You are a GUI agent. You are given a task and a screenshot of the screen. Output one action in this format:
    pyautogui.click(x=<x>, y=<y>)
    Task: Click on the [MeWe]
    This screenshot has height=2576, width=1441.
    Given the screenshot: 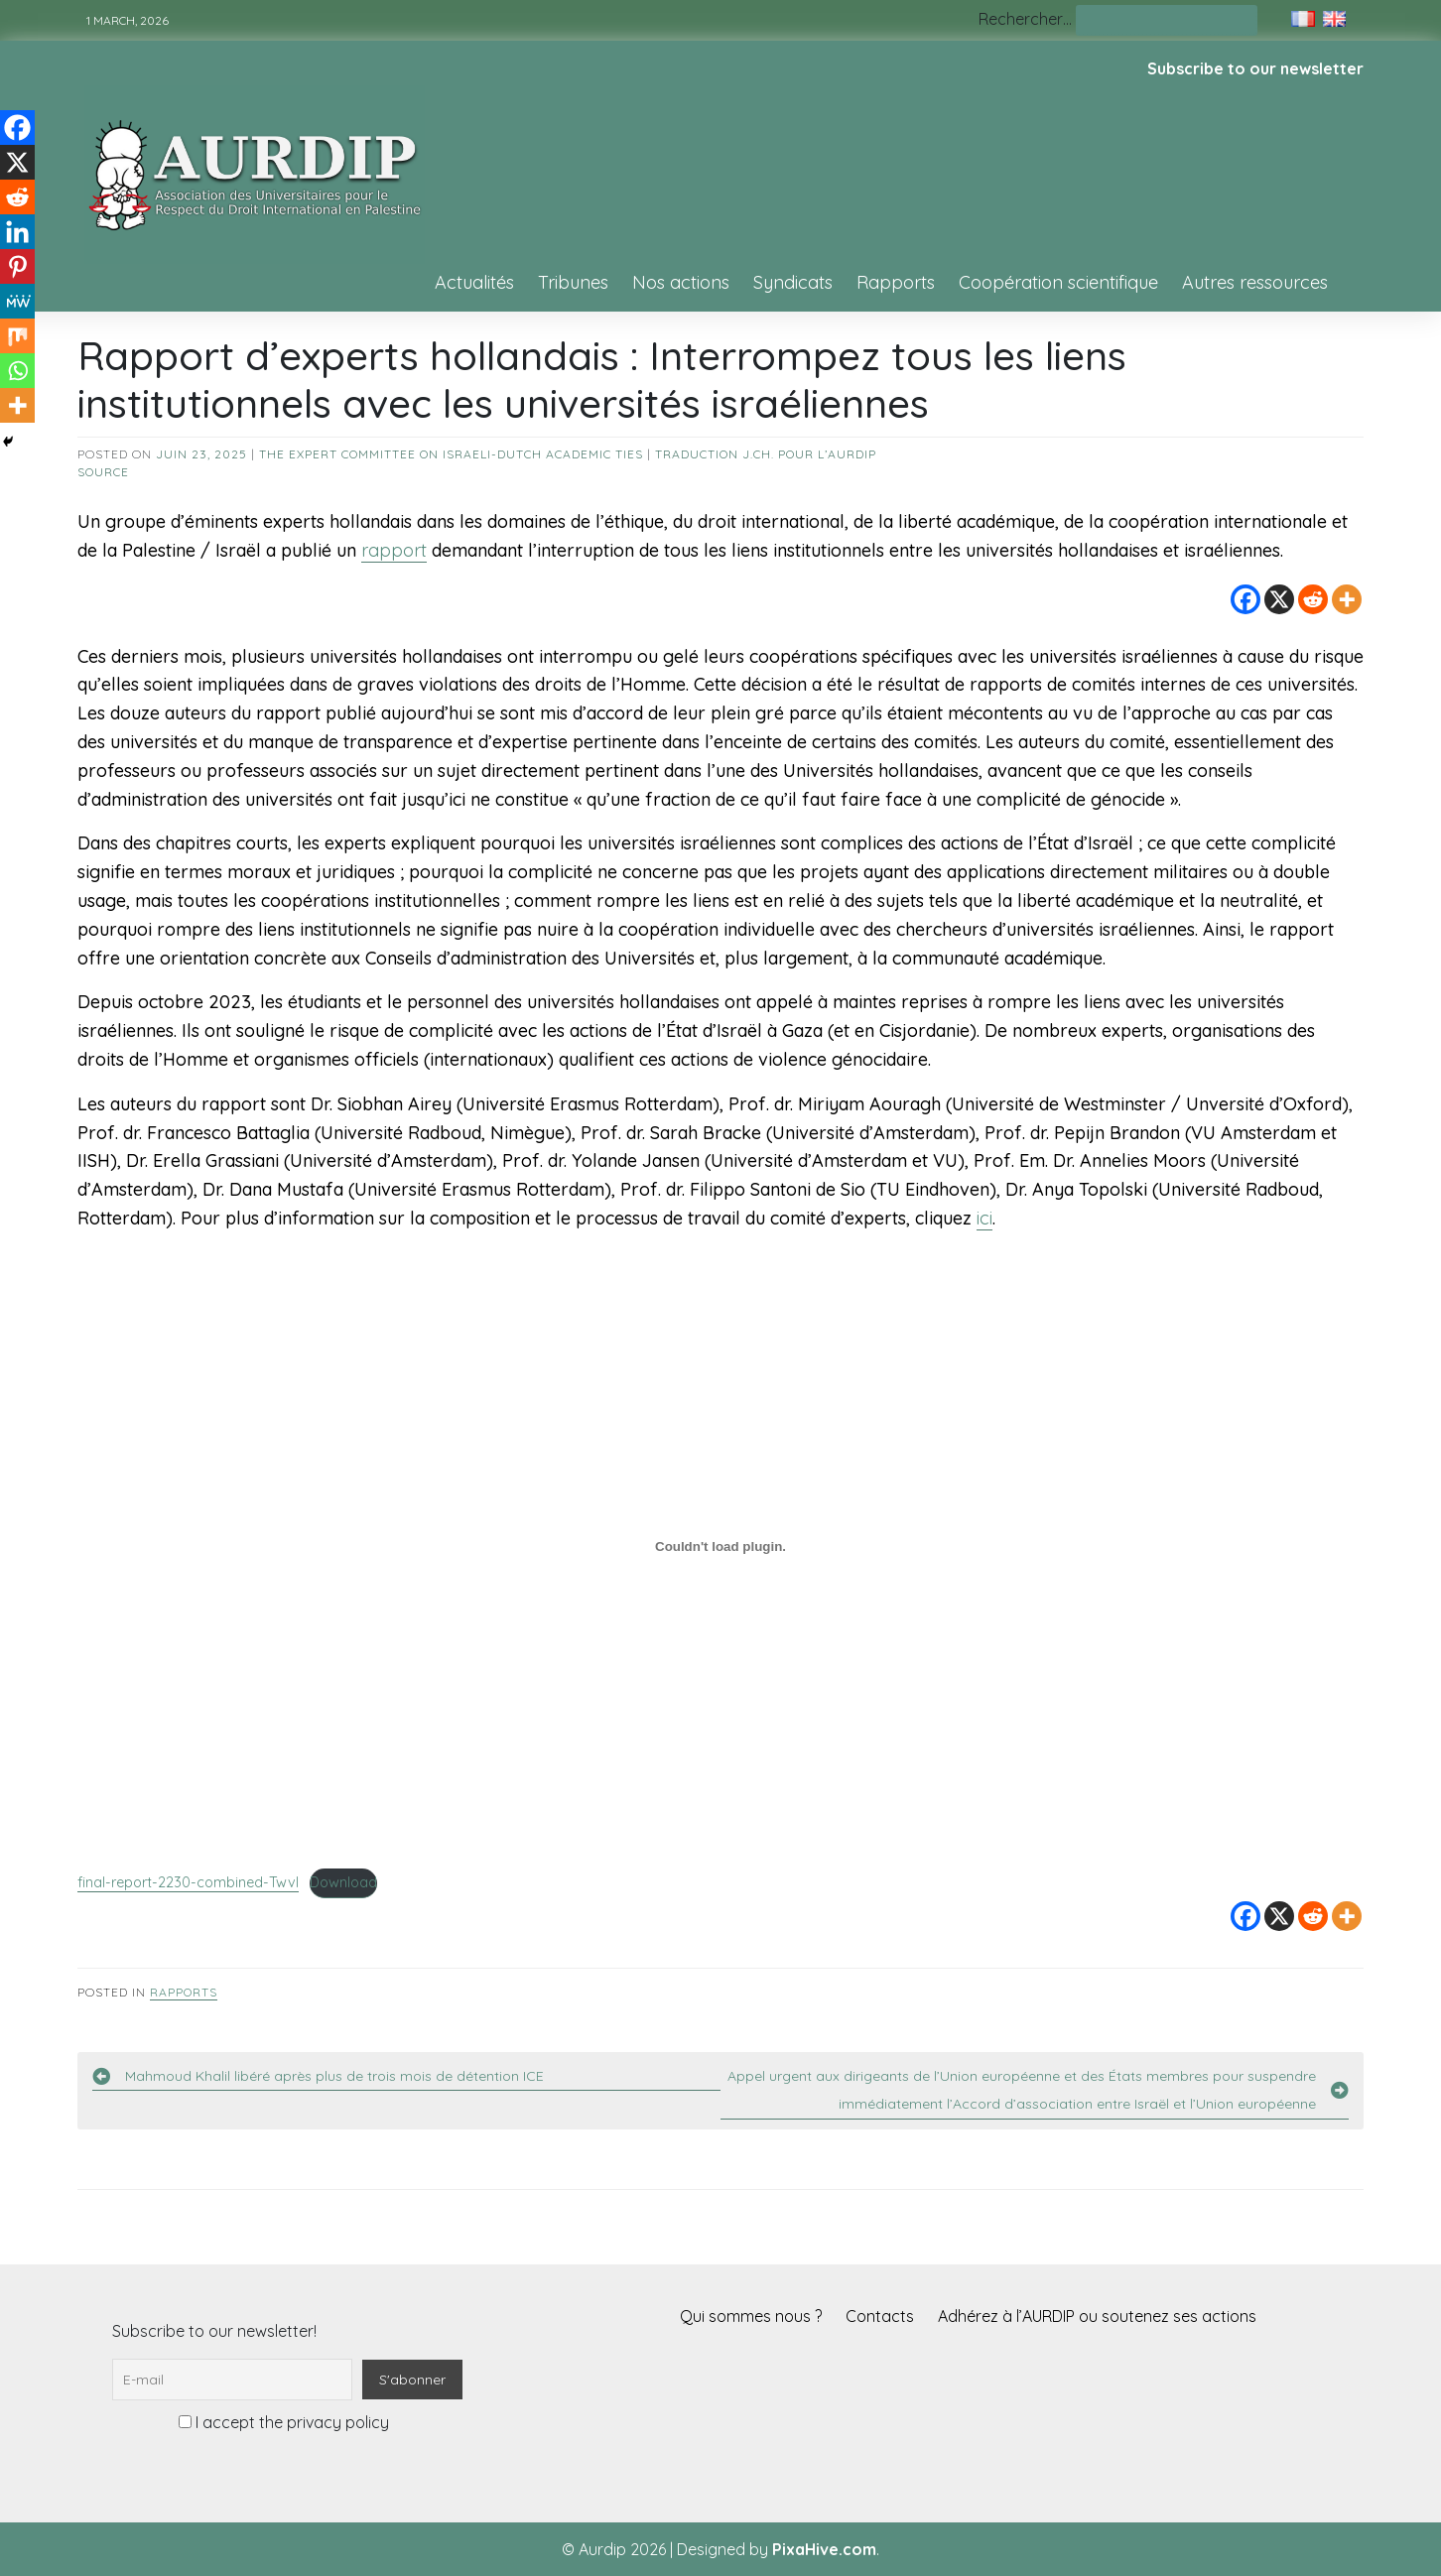 What is the action you would take?
    pyautogui.click(x=17, y=301)
    